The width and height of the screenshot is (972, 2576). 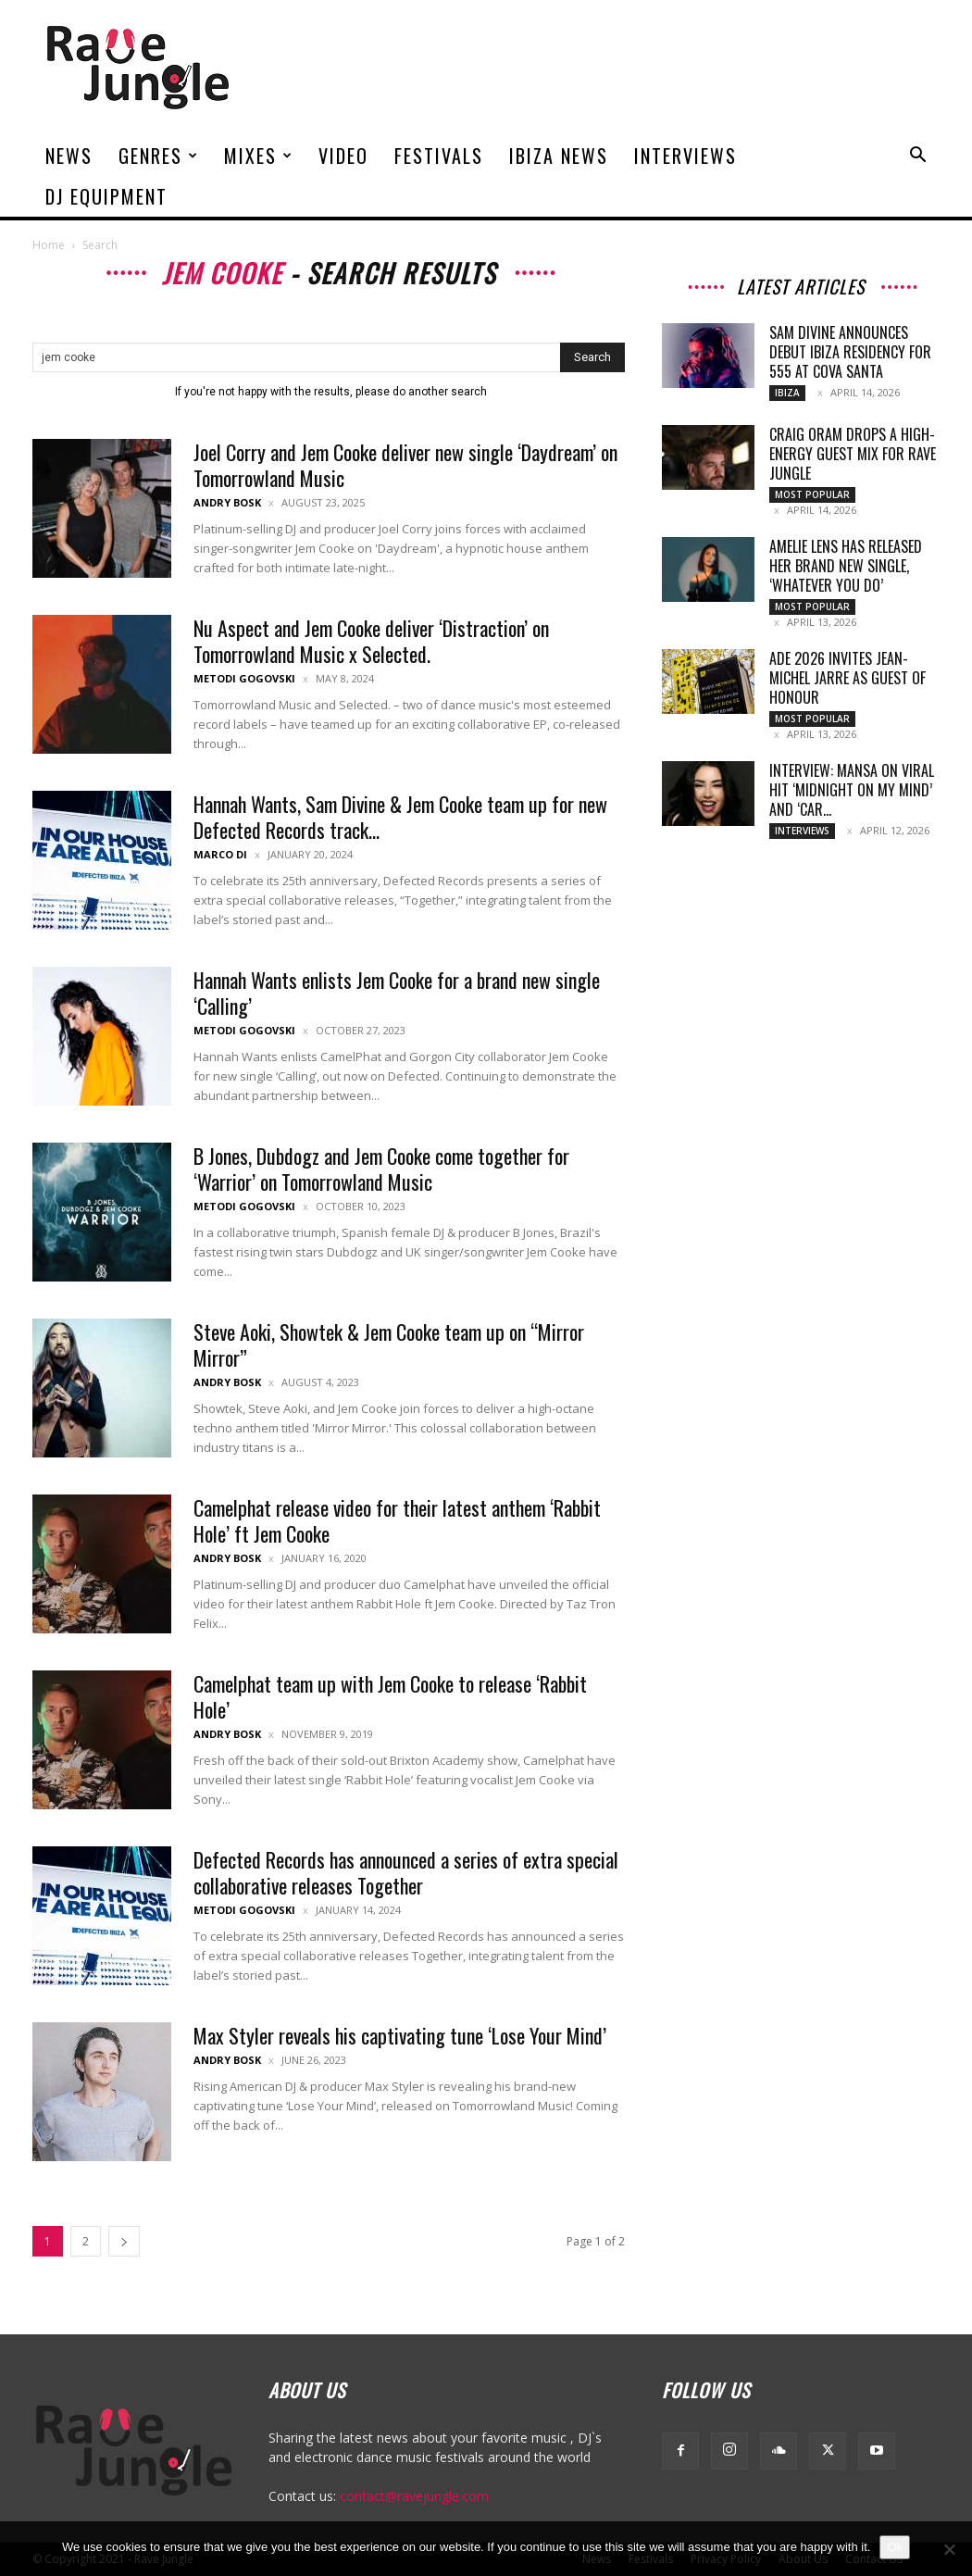 What do you see at coordinates (917, 157) in the screenshot?
I see `[button]` at bounding box center [917, 157].